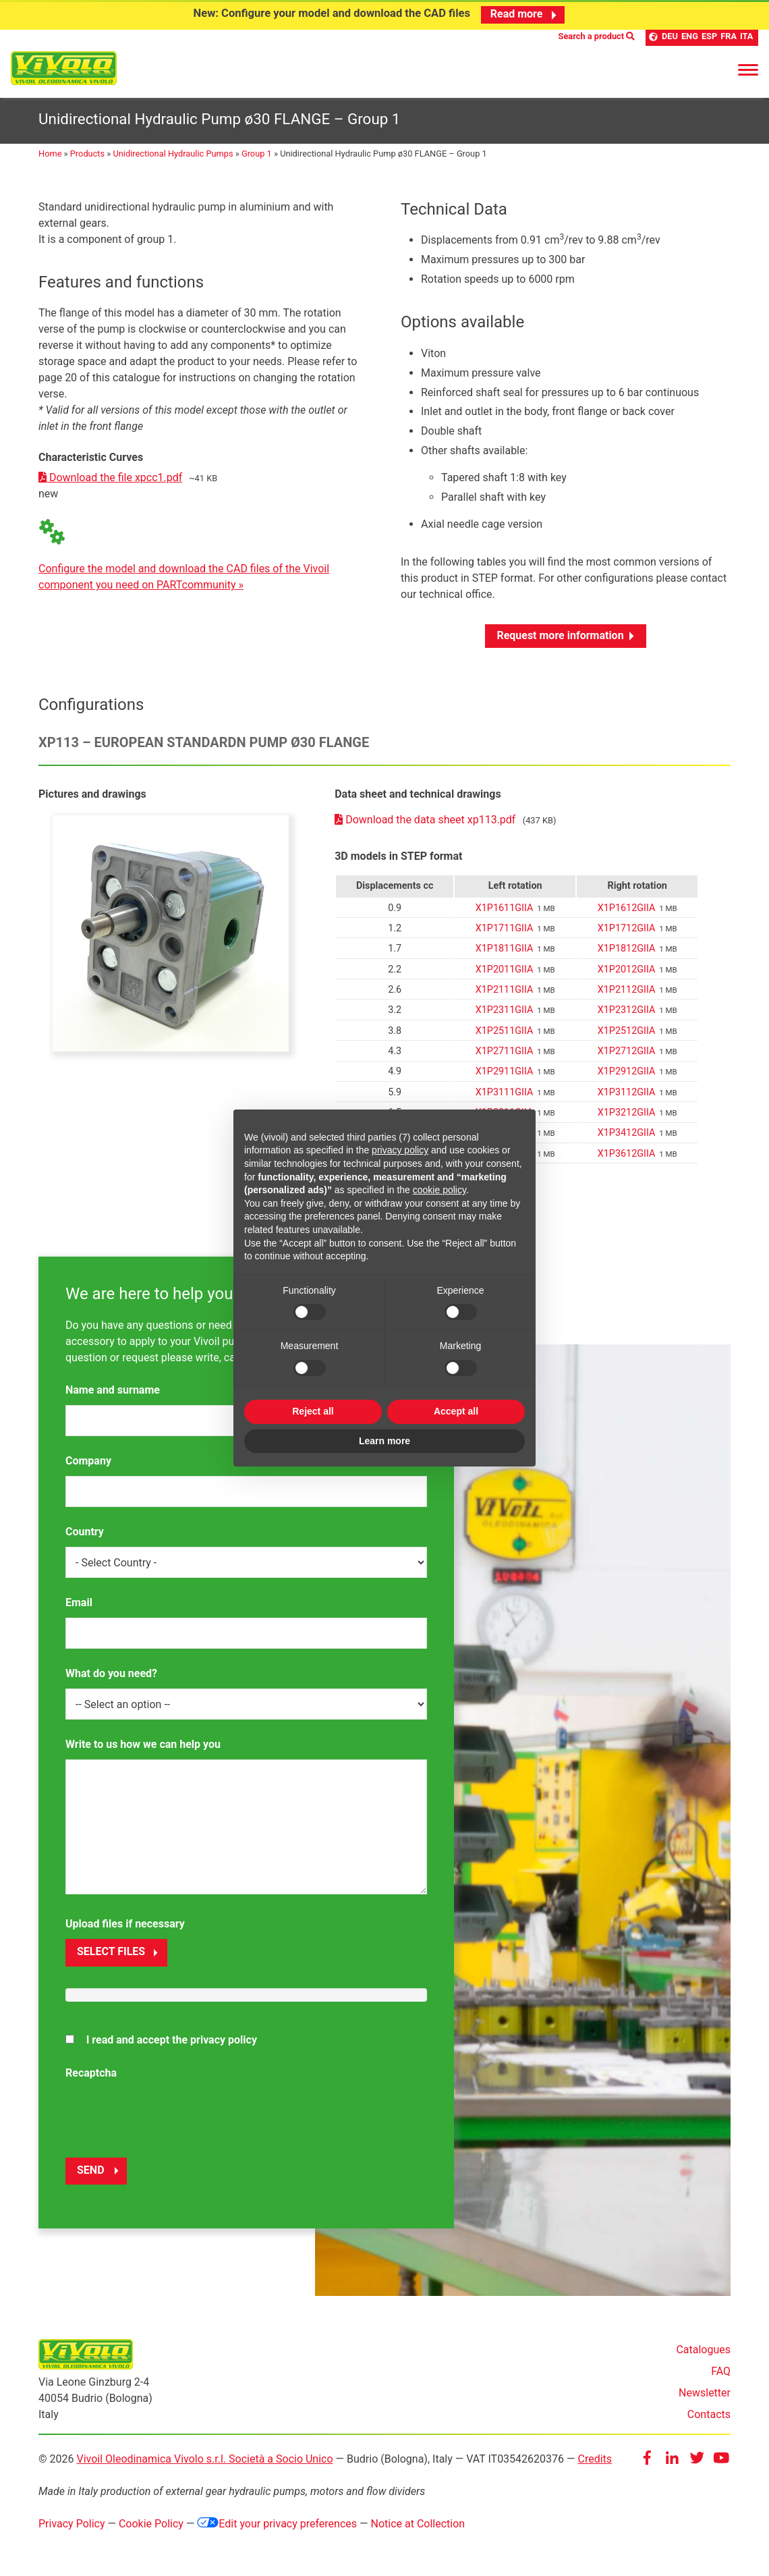 This screenshot has width=769, height=2576. Describe the element at coordinates (627, 1092) in the screenshot. I see `X1P3112GIIA` at that location.